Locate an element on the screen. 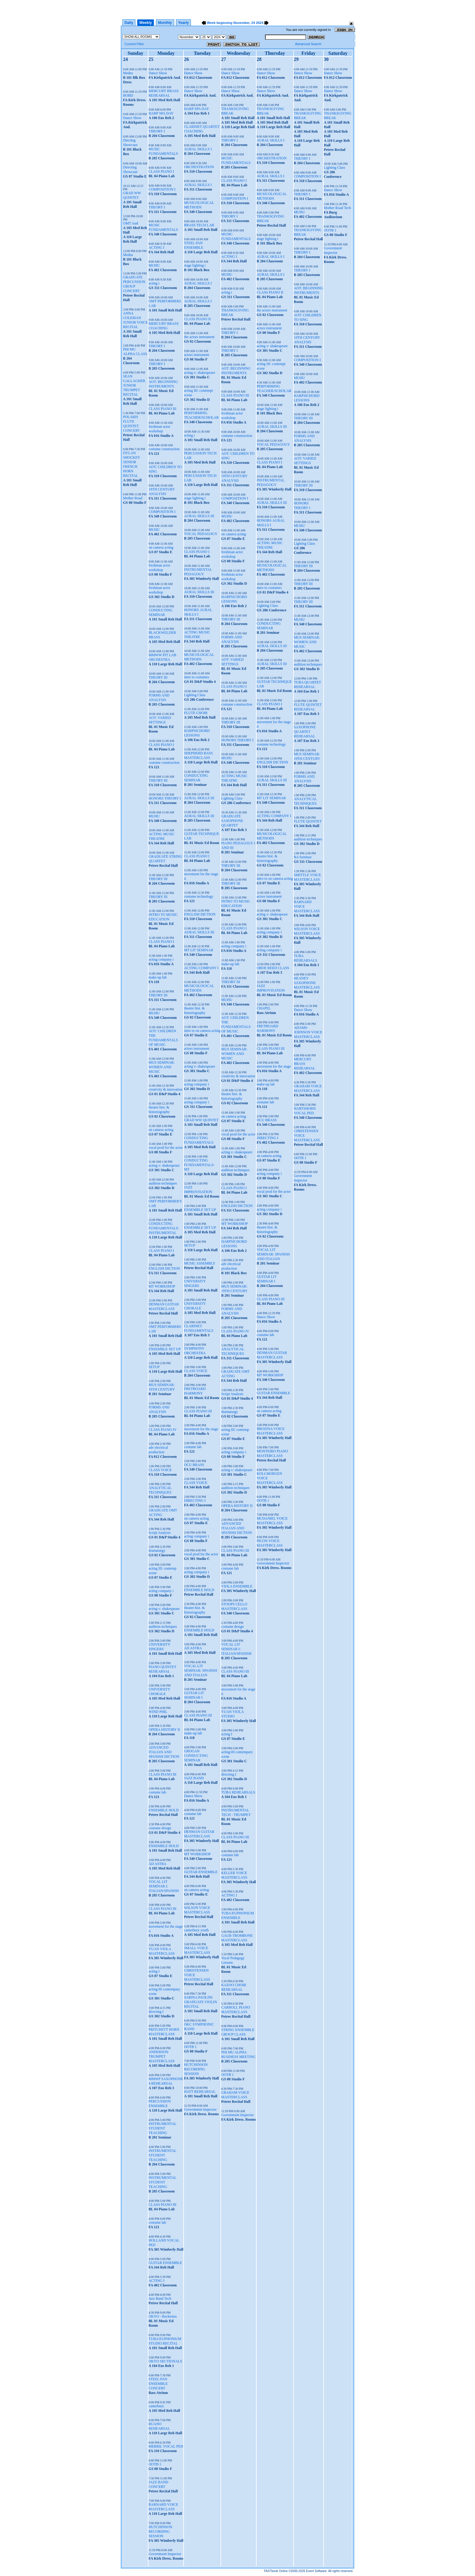 The height and width of the screenshot is (2576, 475). ADAMS-JOHNSON VOICE MASTERCLASS is located at coordinates (308, 1032).